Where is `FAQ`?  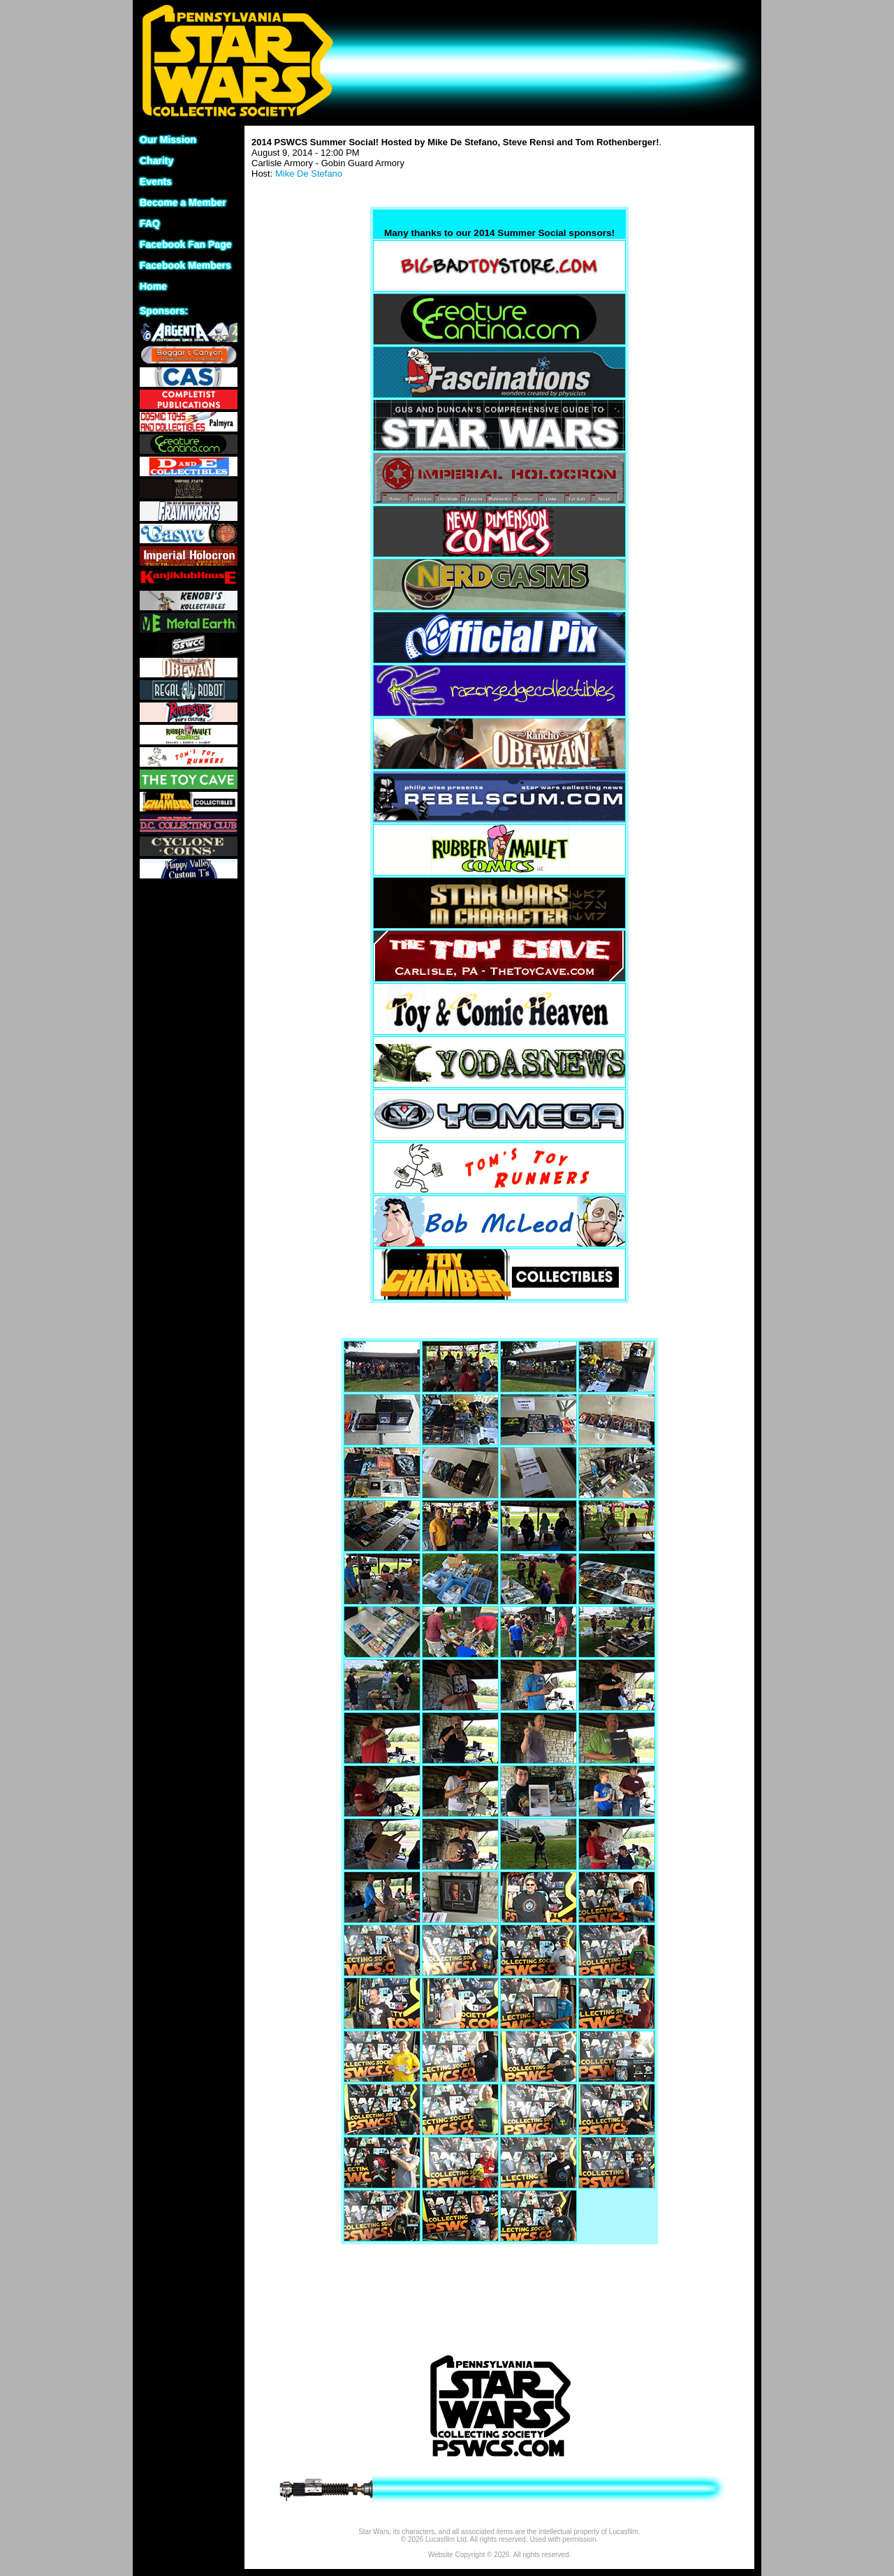
FAQ is located at coordinates (150, 223).